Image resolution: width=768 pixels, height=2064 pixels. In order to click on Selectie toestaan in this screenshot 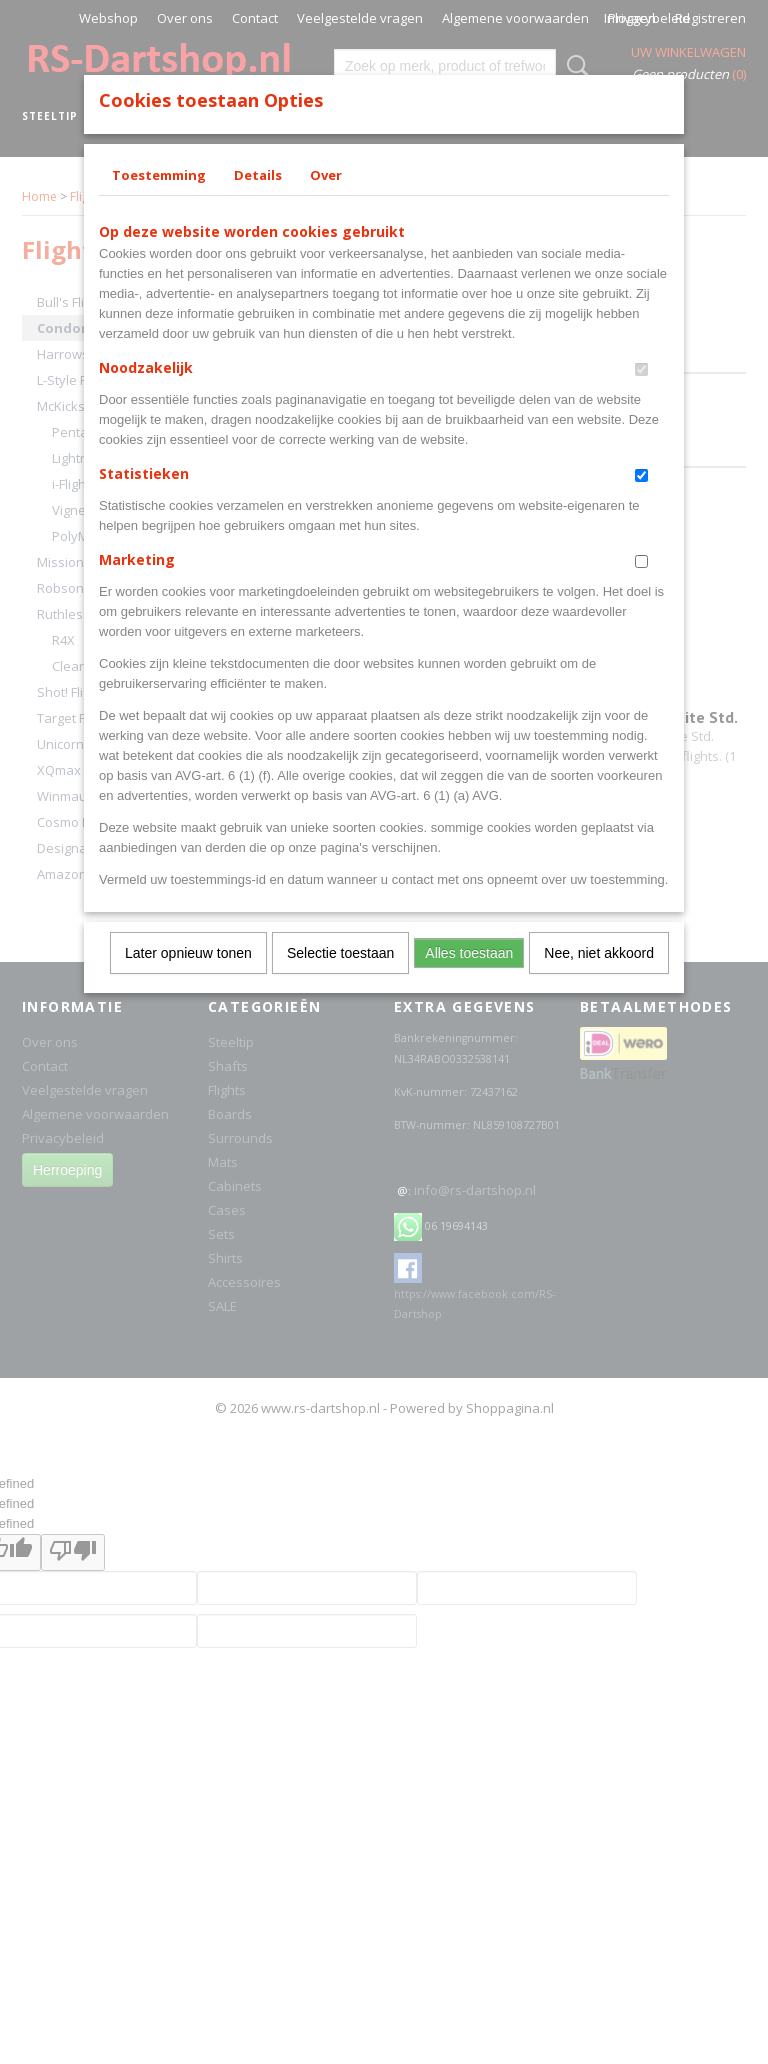, I will do `click(340, 953)`.